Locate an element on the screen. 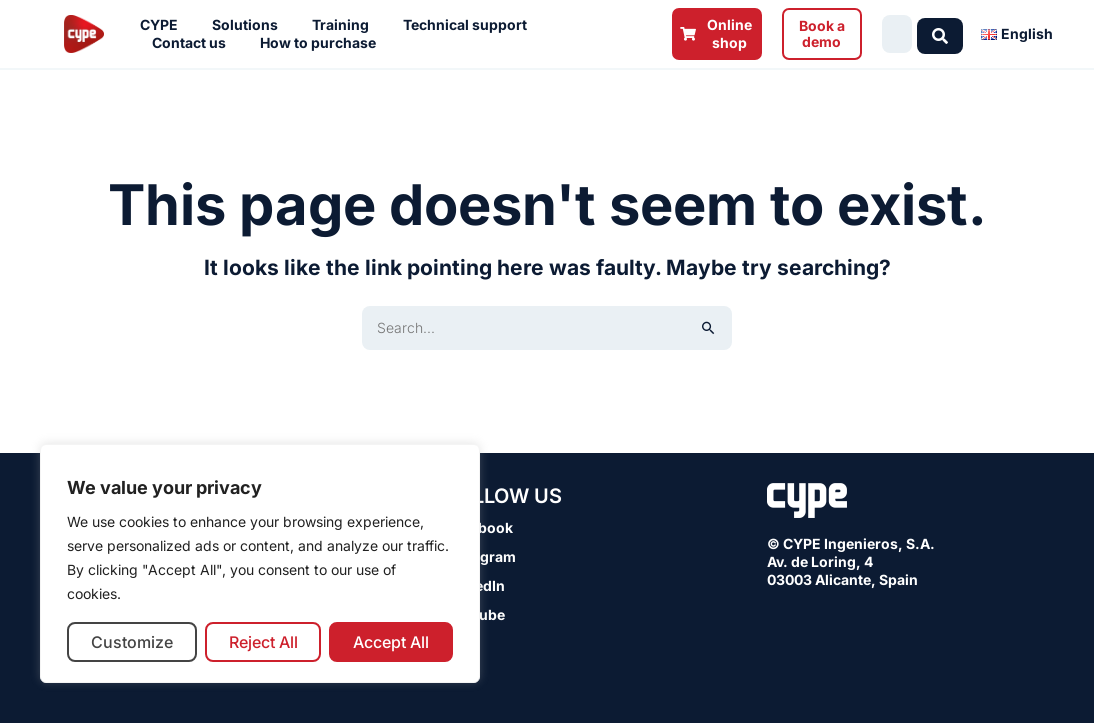  How to purchase is located at coordinates (323, 43).